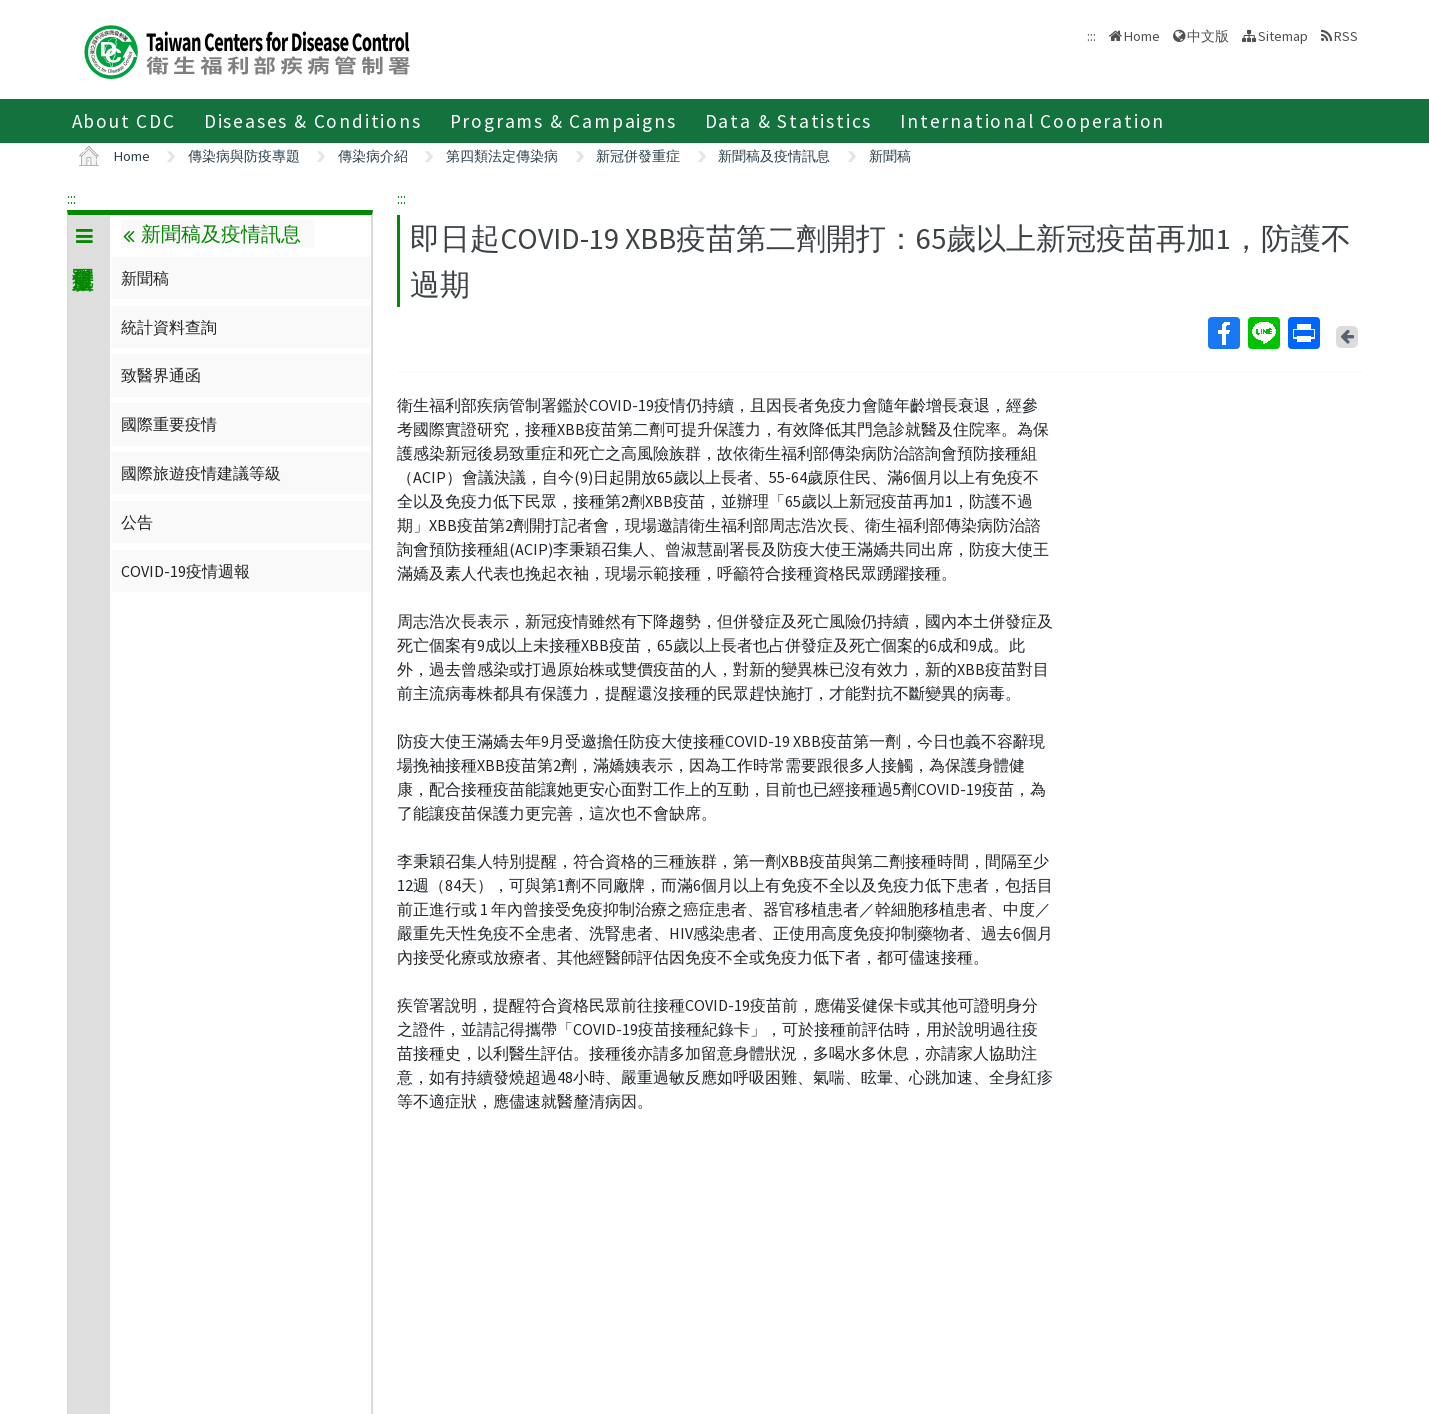 The image size is (1429, 1414). Describe the element at coordinates (244, 156) in the screenshot. I see `傳染病與防疫專題` at that location.